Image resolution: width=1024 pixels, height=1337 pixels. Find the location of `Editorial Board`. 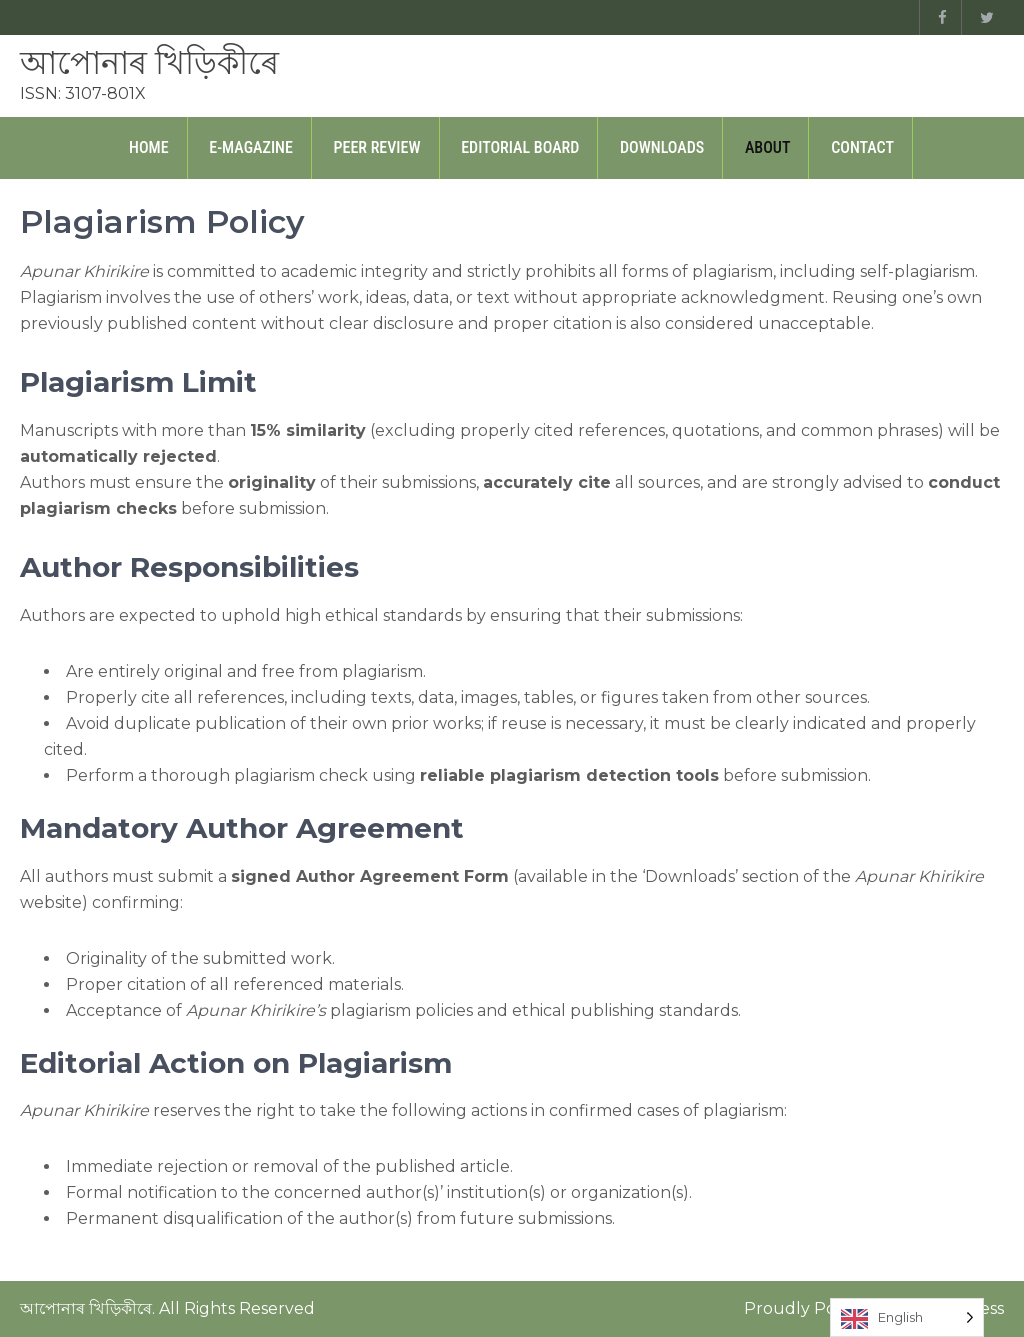

Editorial Board is located at coordinates (520, 147).